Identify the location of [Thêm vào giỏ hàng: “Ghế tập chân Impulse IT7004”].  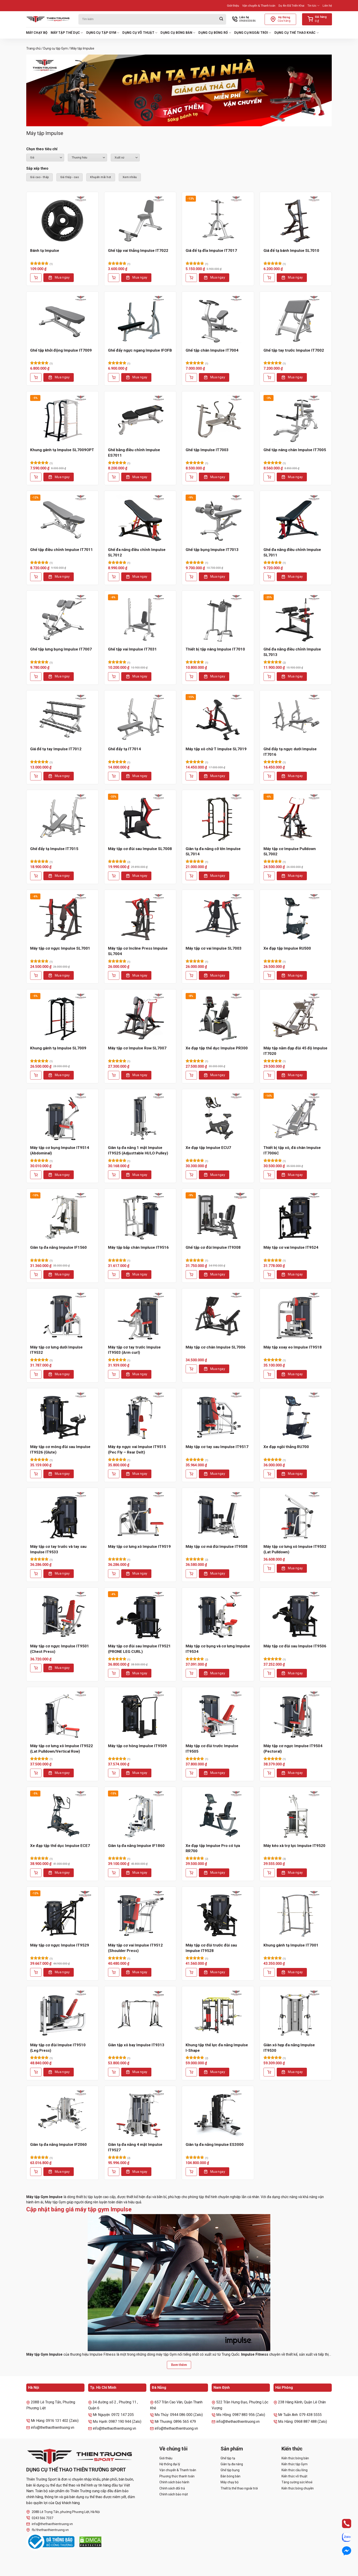
(191, 377).